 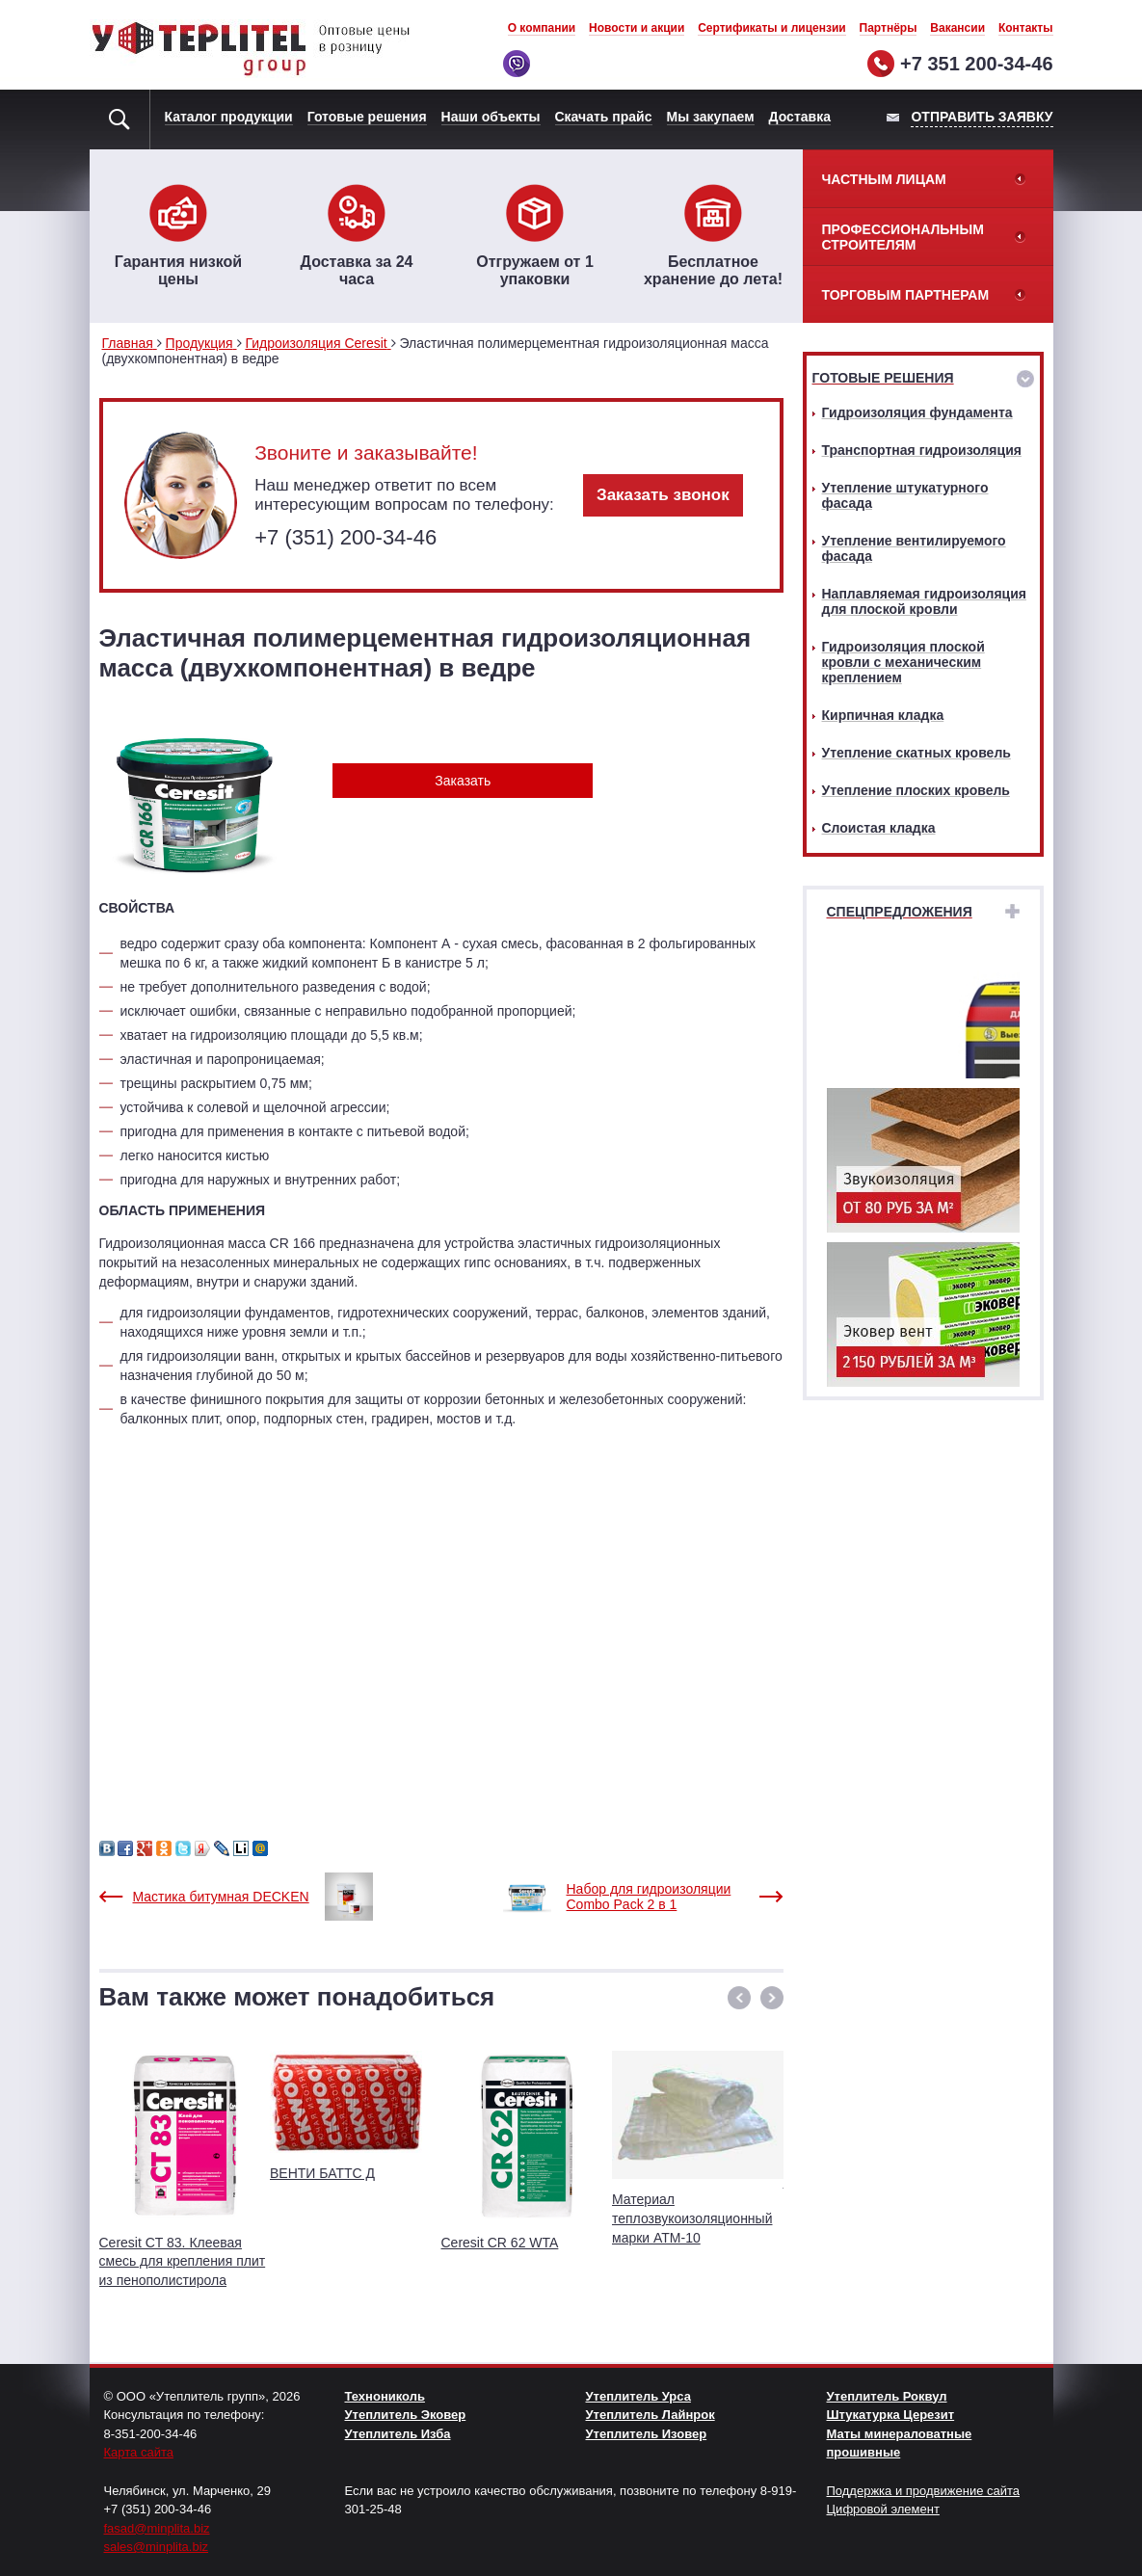 What do you see at coordinates (879, 828) in the screenshot?
I see `Слоистая кладка` at bounding box center [879, 828].